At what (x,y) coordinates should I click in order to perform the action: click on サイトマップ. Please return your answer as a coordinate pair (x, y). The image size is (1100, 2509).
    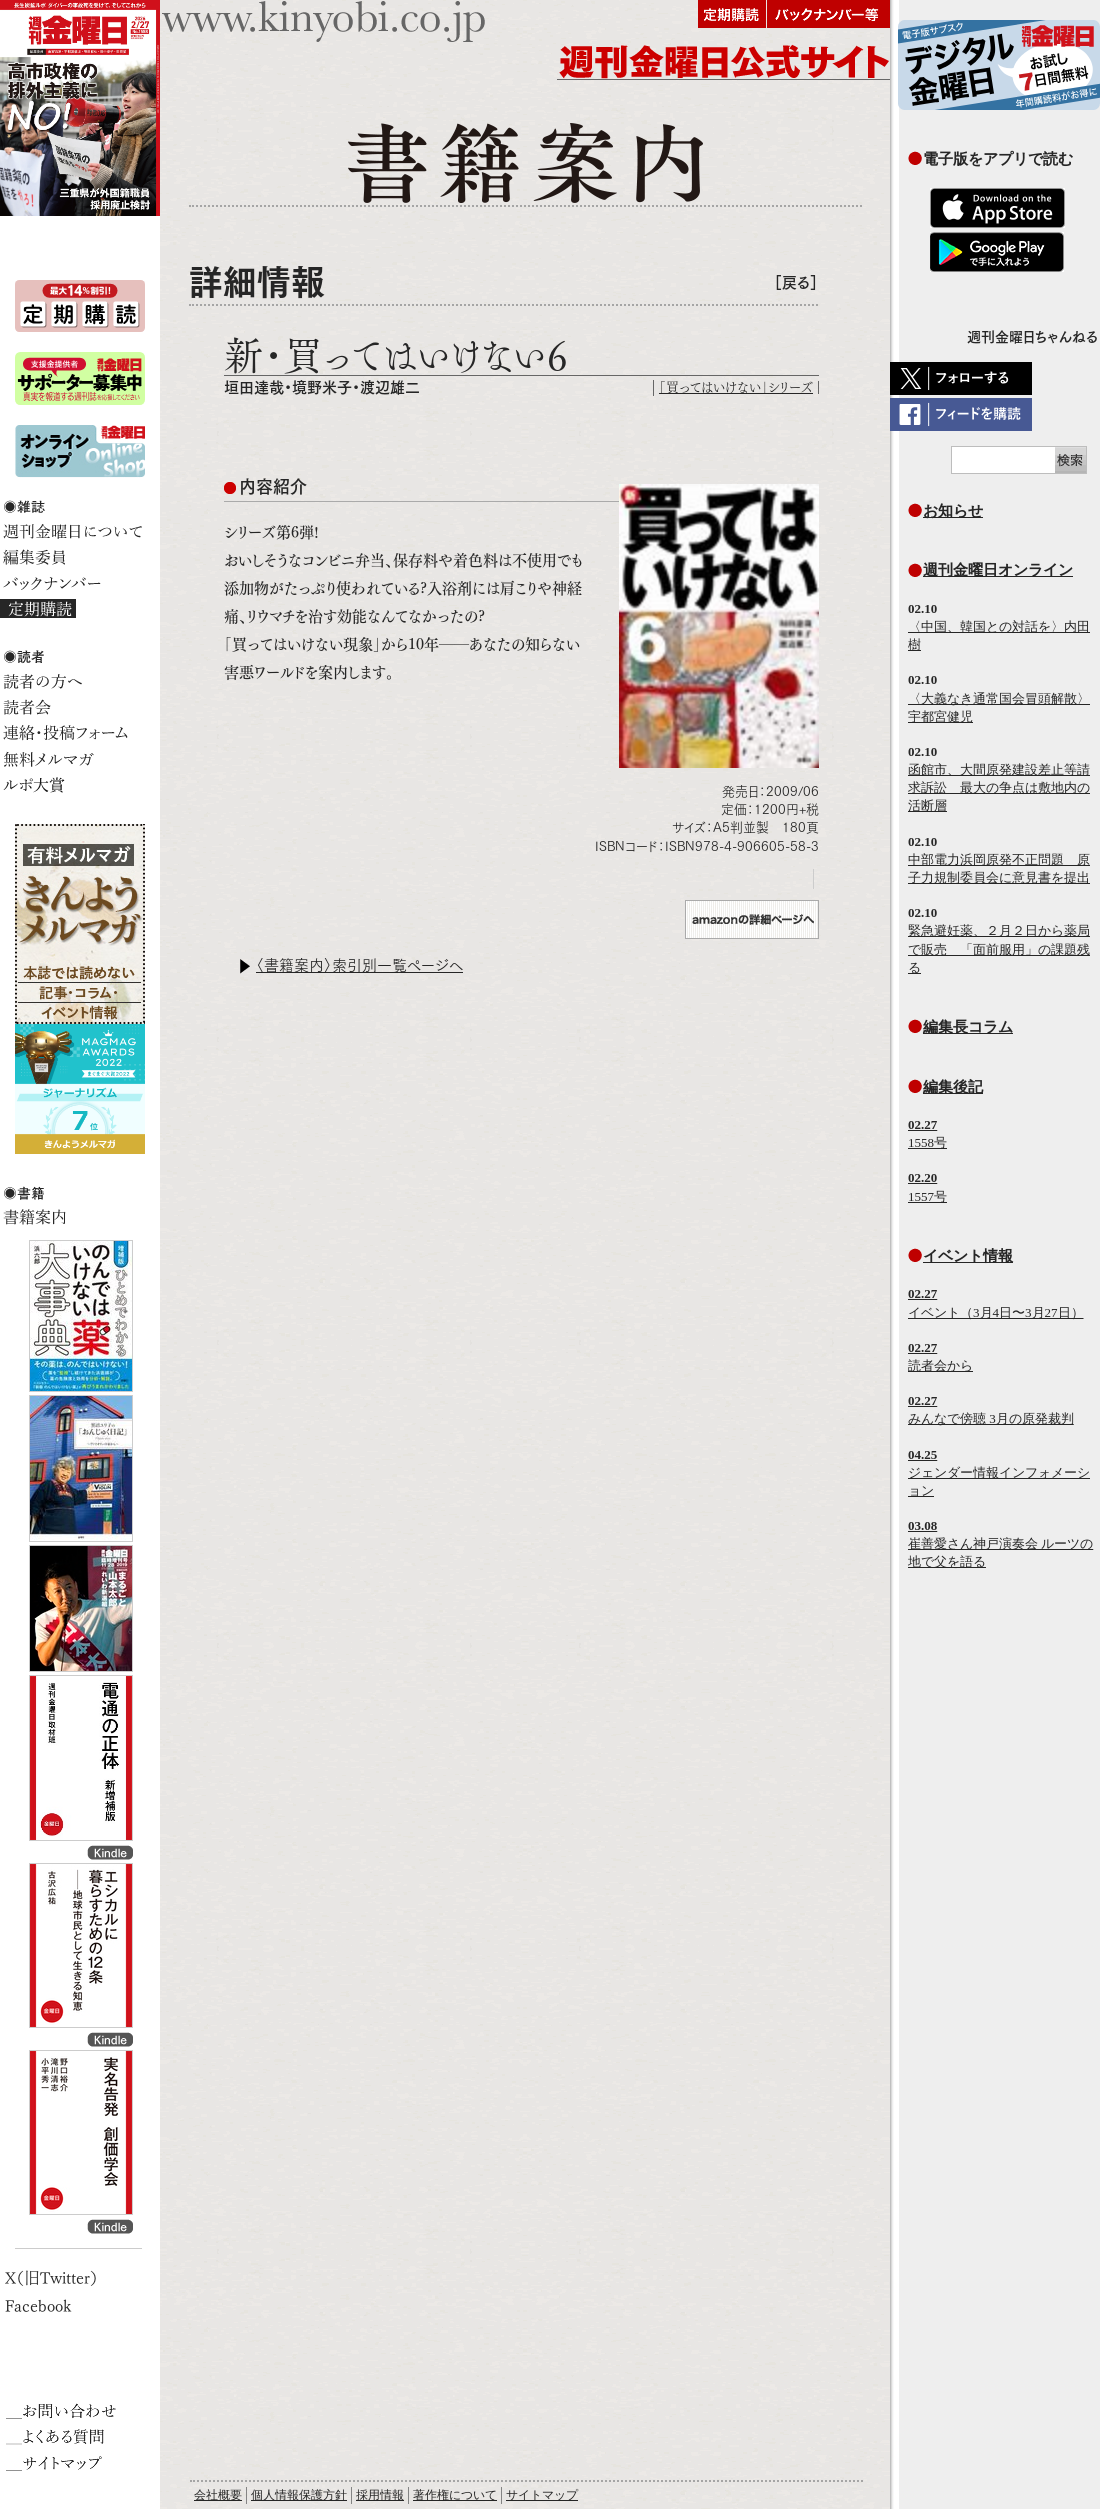
    Looking at the image, I should click on (542, 2495).